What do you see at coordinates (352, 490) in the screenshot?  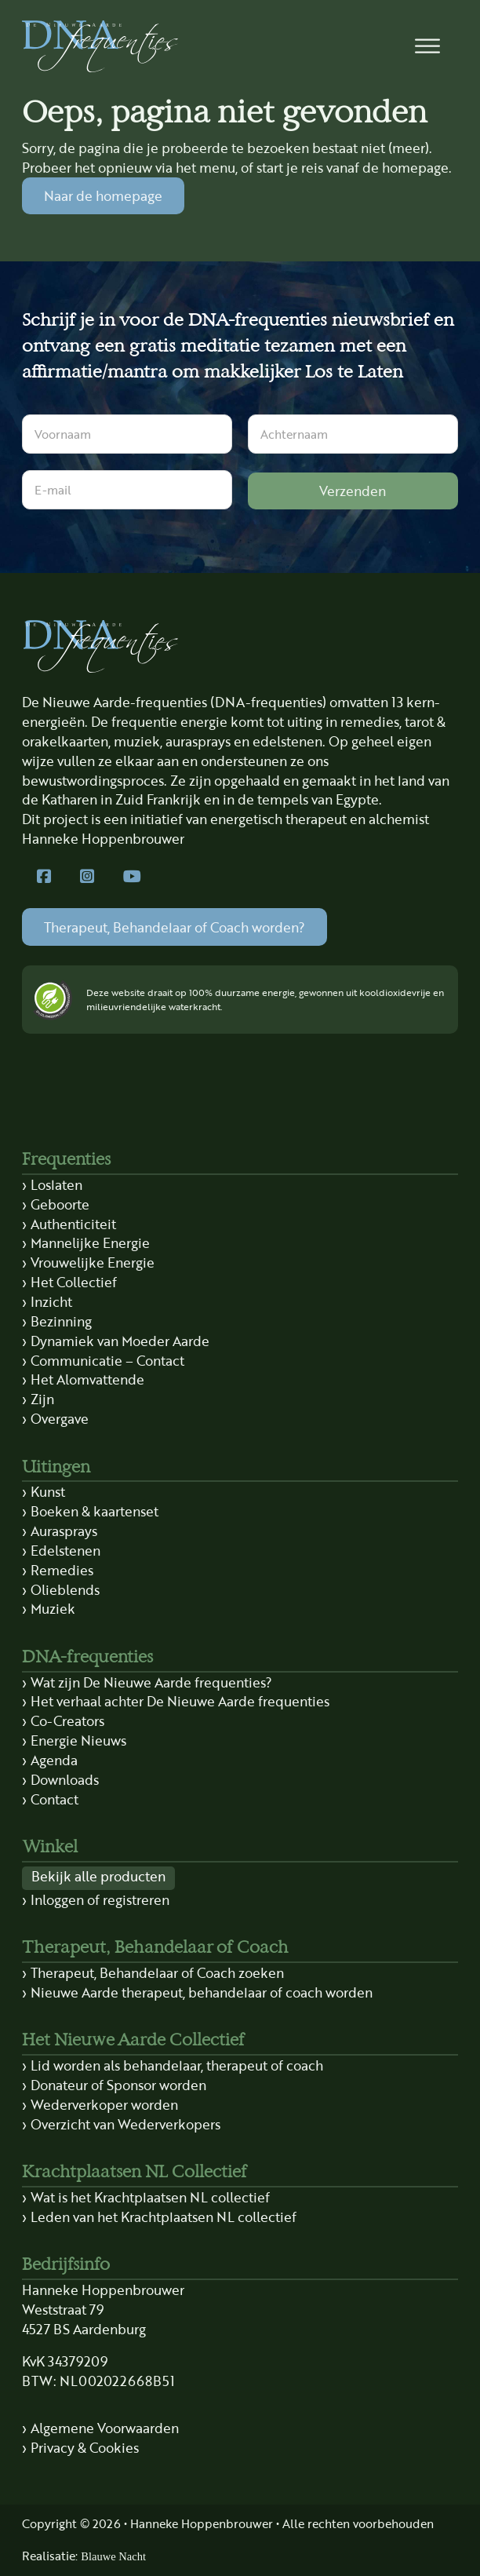 I see `Verzenden` at bounding box center [352, 490].